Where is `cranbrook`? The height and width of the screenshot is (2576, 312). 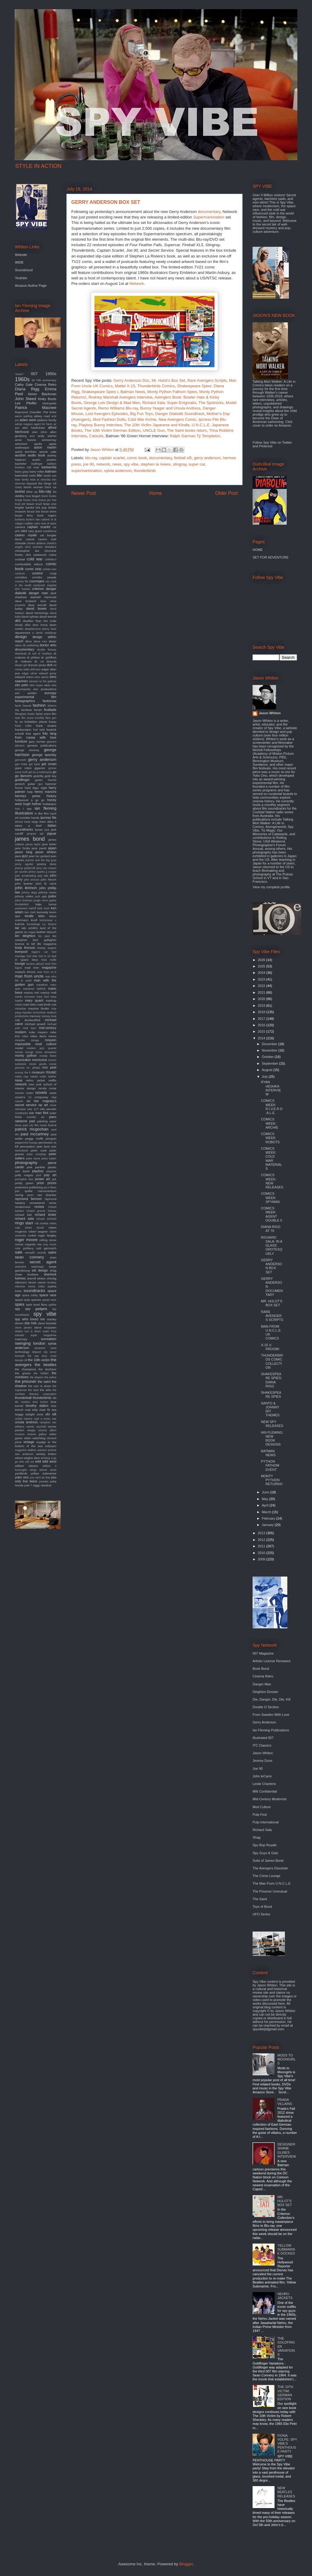
cranbrook is located at coordinates (39, 585).